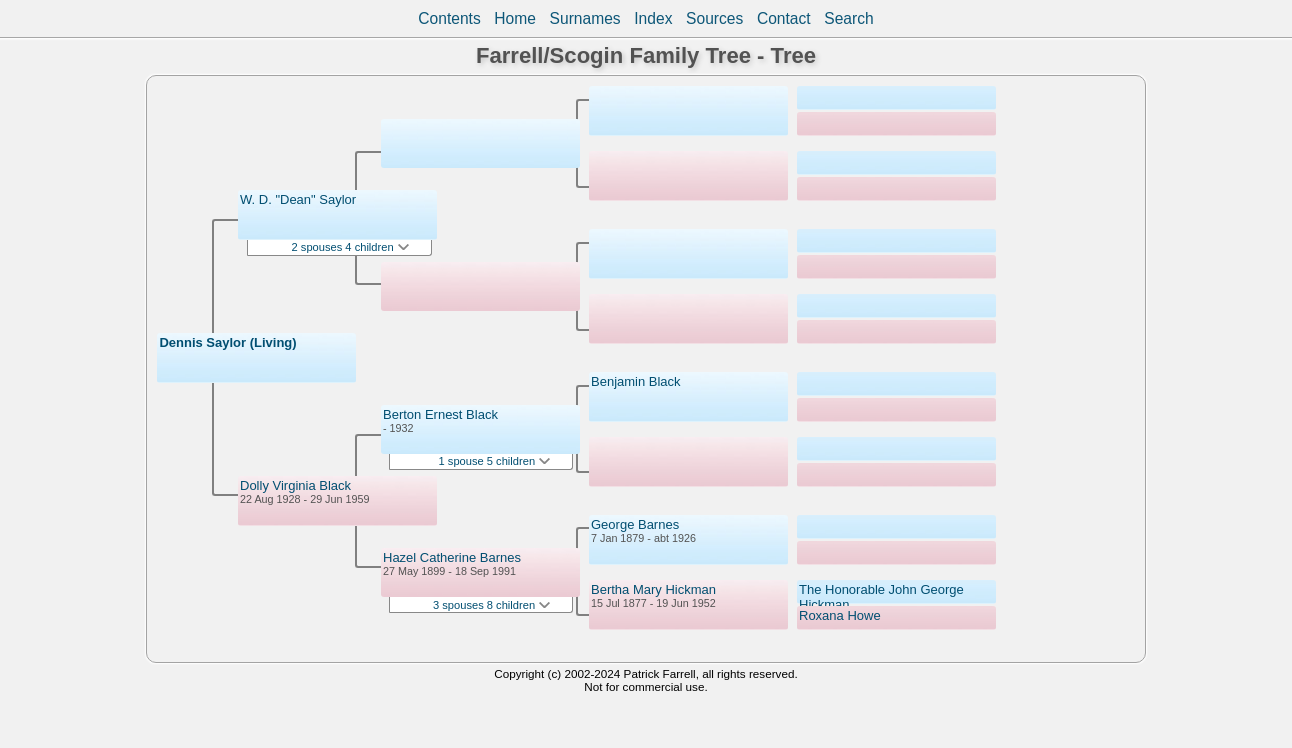 The image size is (1292, 748). I want to click on Search, so click(848, 18).